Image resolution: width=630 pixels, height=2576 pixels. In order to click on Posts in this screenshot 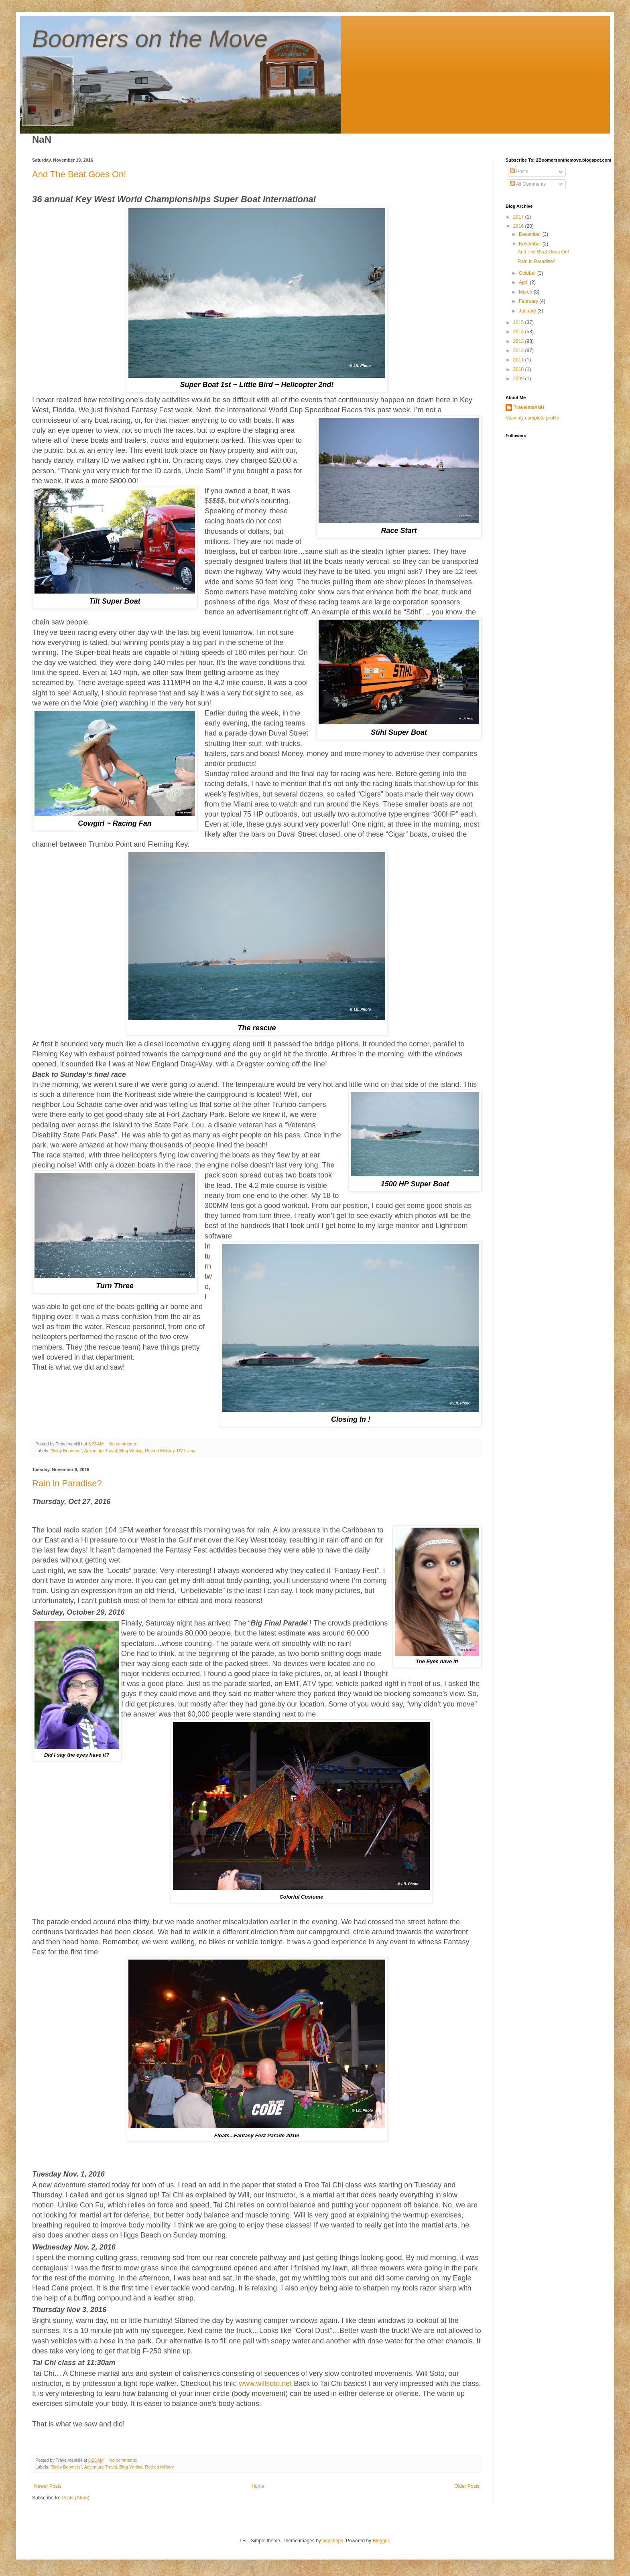, I will do `click(519, 171)`.